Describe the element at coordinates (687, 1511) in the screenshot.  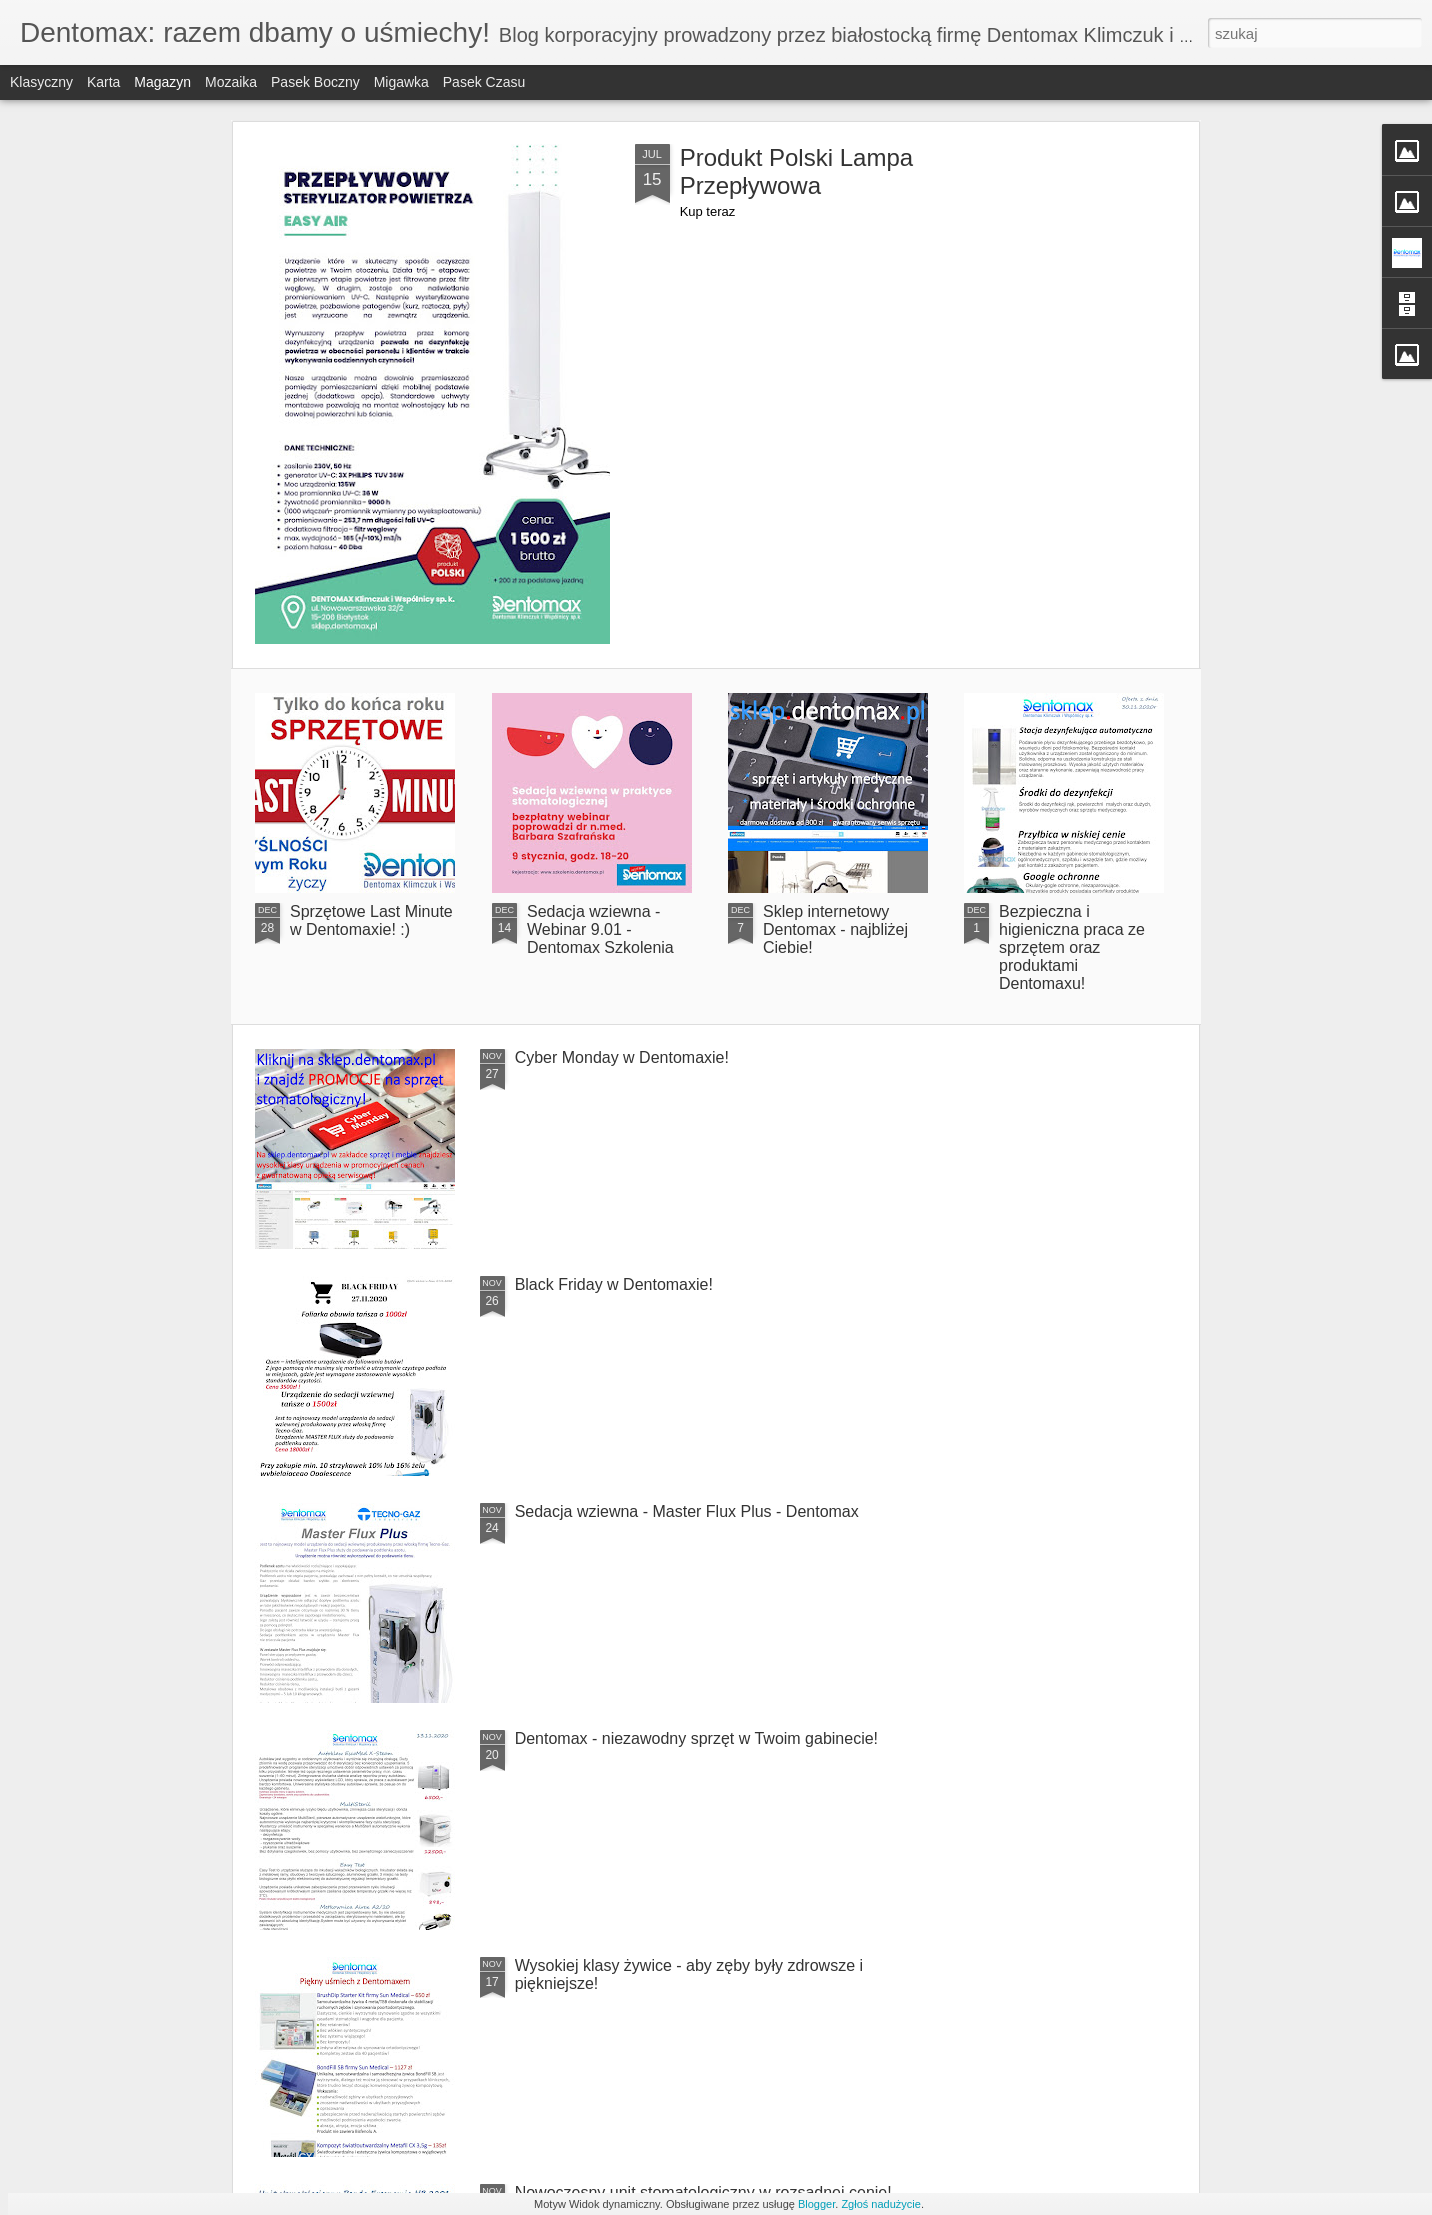
I see `Sedacja wziewna - Master Flux Plus - Dentomax` at that location.